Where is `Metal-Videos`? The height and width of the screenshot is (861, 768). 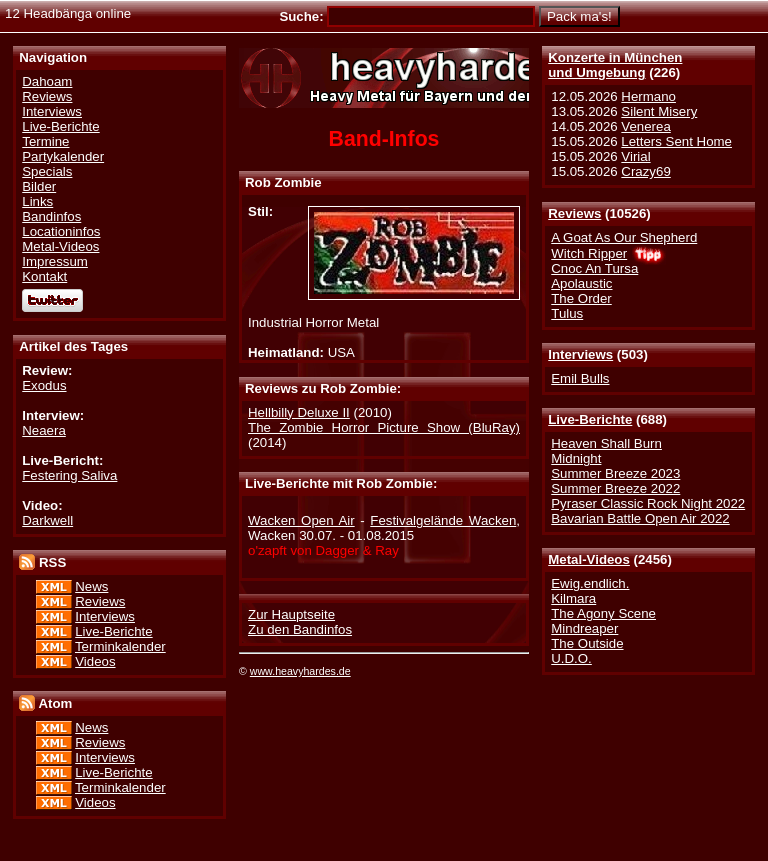 Metal-Videos is located at coordinates (589, 559).